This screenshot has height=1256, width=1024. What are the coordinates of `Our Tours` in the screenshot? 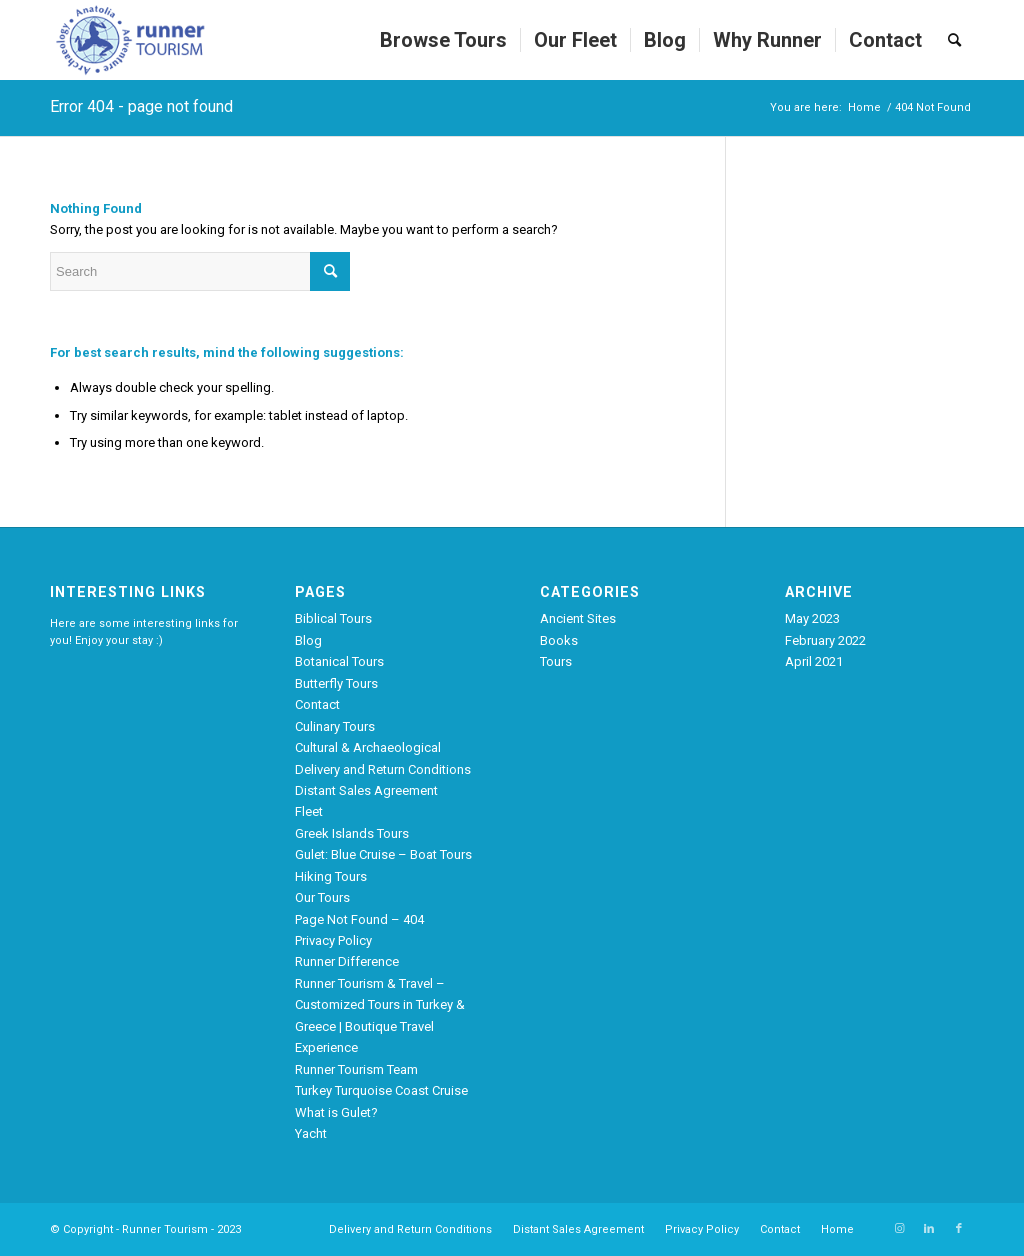 It's located at (322, 897).